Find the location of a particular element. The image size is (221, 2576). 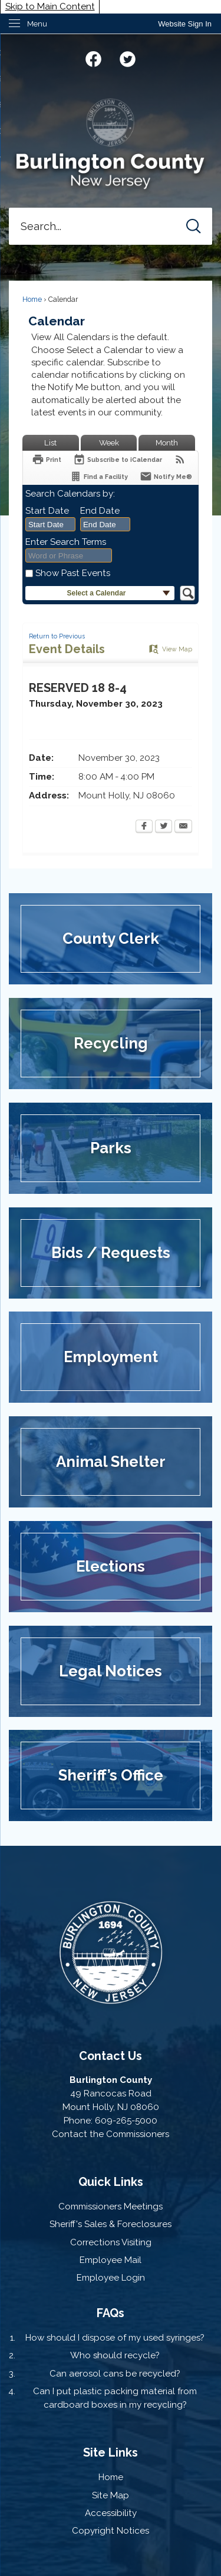

Start Date is located at coordinates (47, 510).